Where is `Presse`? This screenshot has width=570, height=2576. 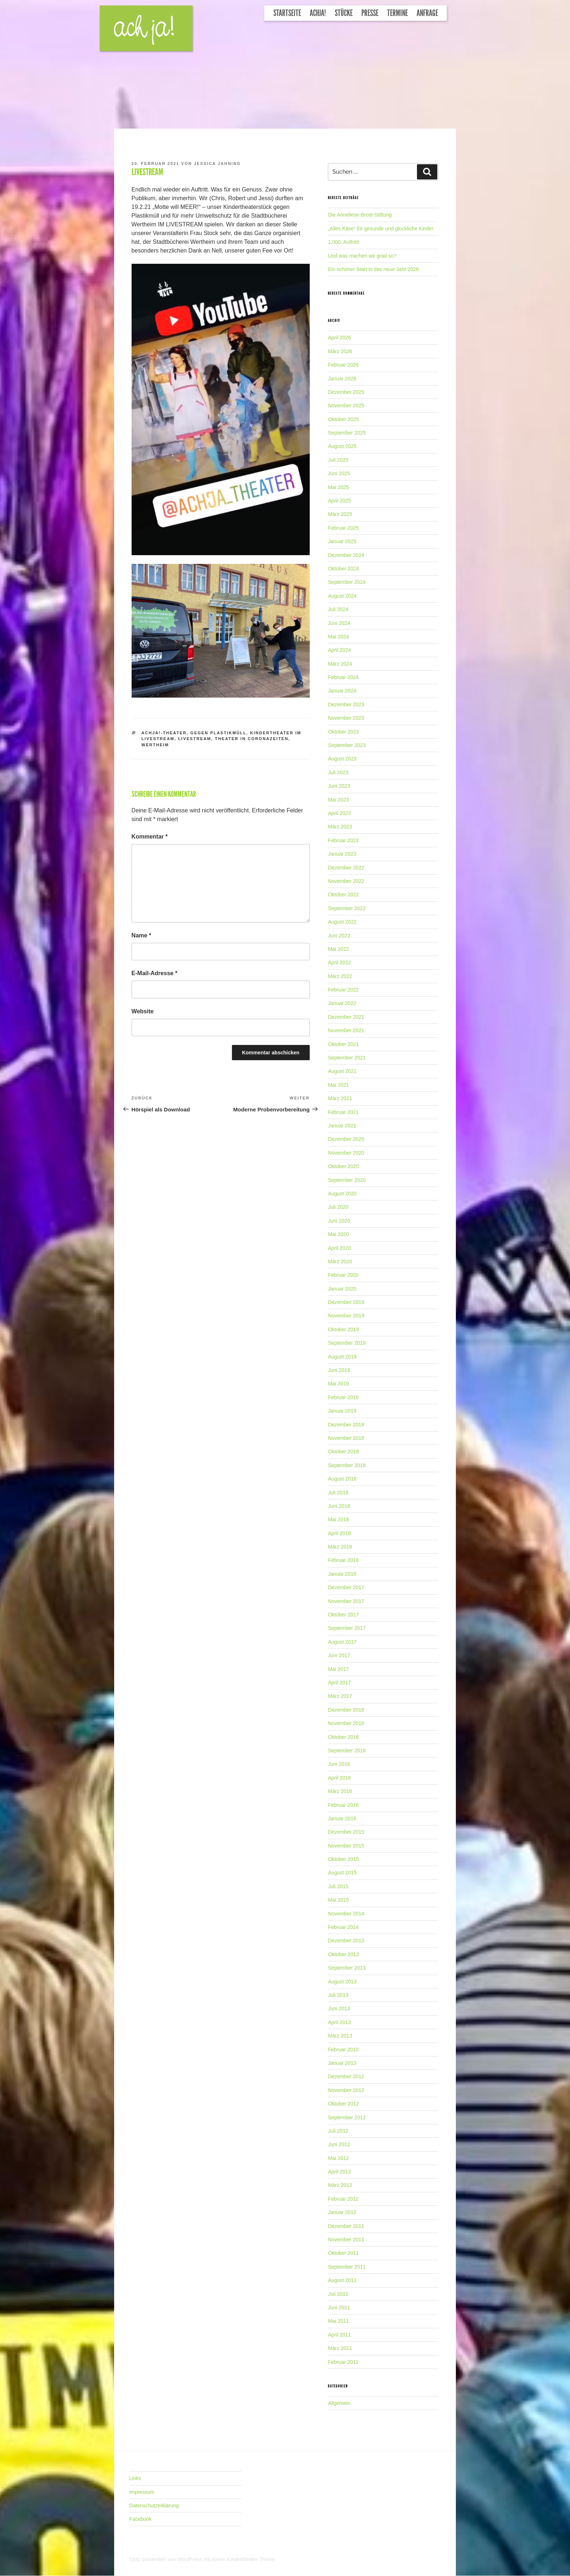
Presse is located at coordinates (369, 13).